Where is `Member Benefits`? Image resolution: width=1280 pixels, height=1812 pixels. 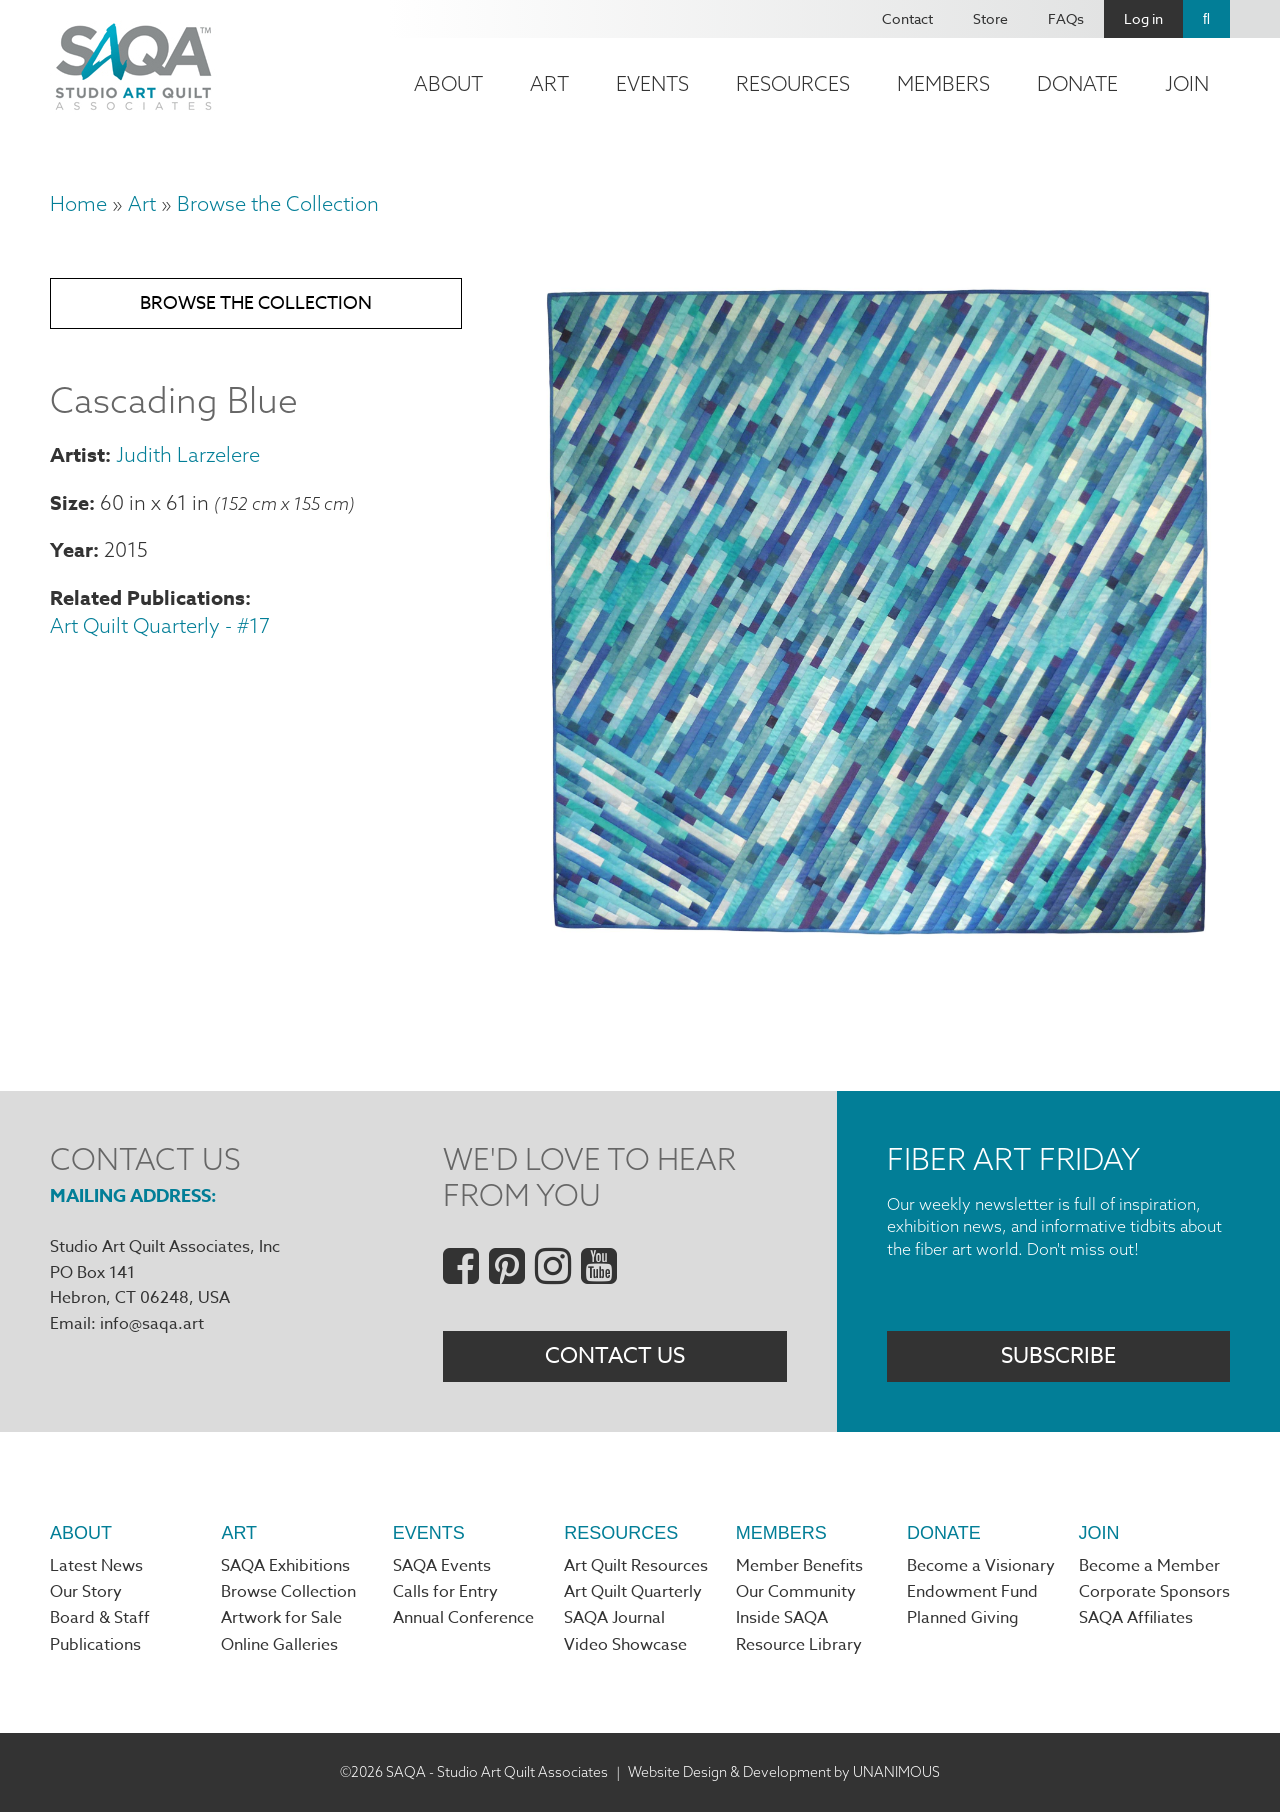 Member Benefits is located at coordinates (799, 1566).